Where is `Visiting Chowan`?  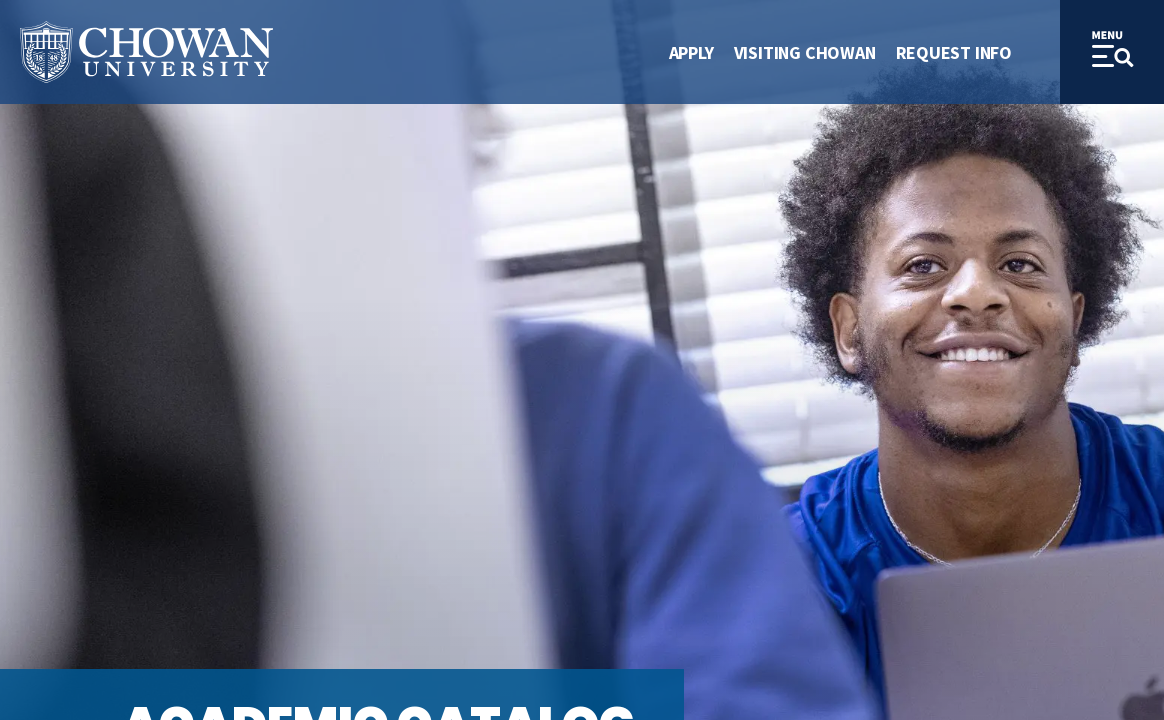
Visiting Chowan is located at coordinates (805, 52).